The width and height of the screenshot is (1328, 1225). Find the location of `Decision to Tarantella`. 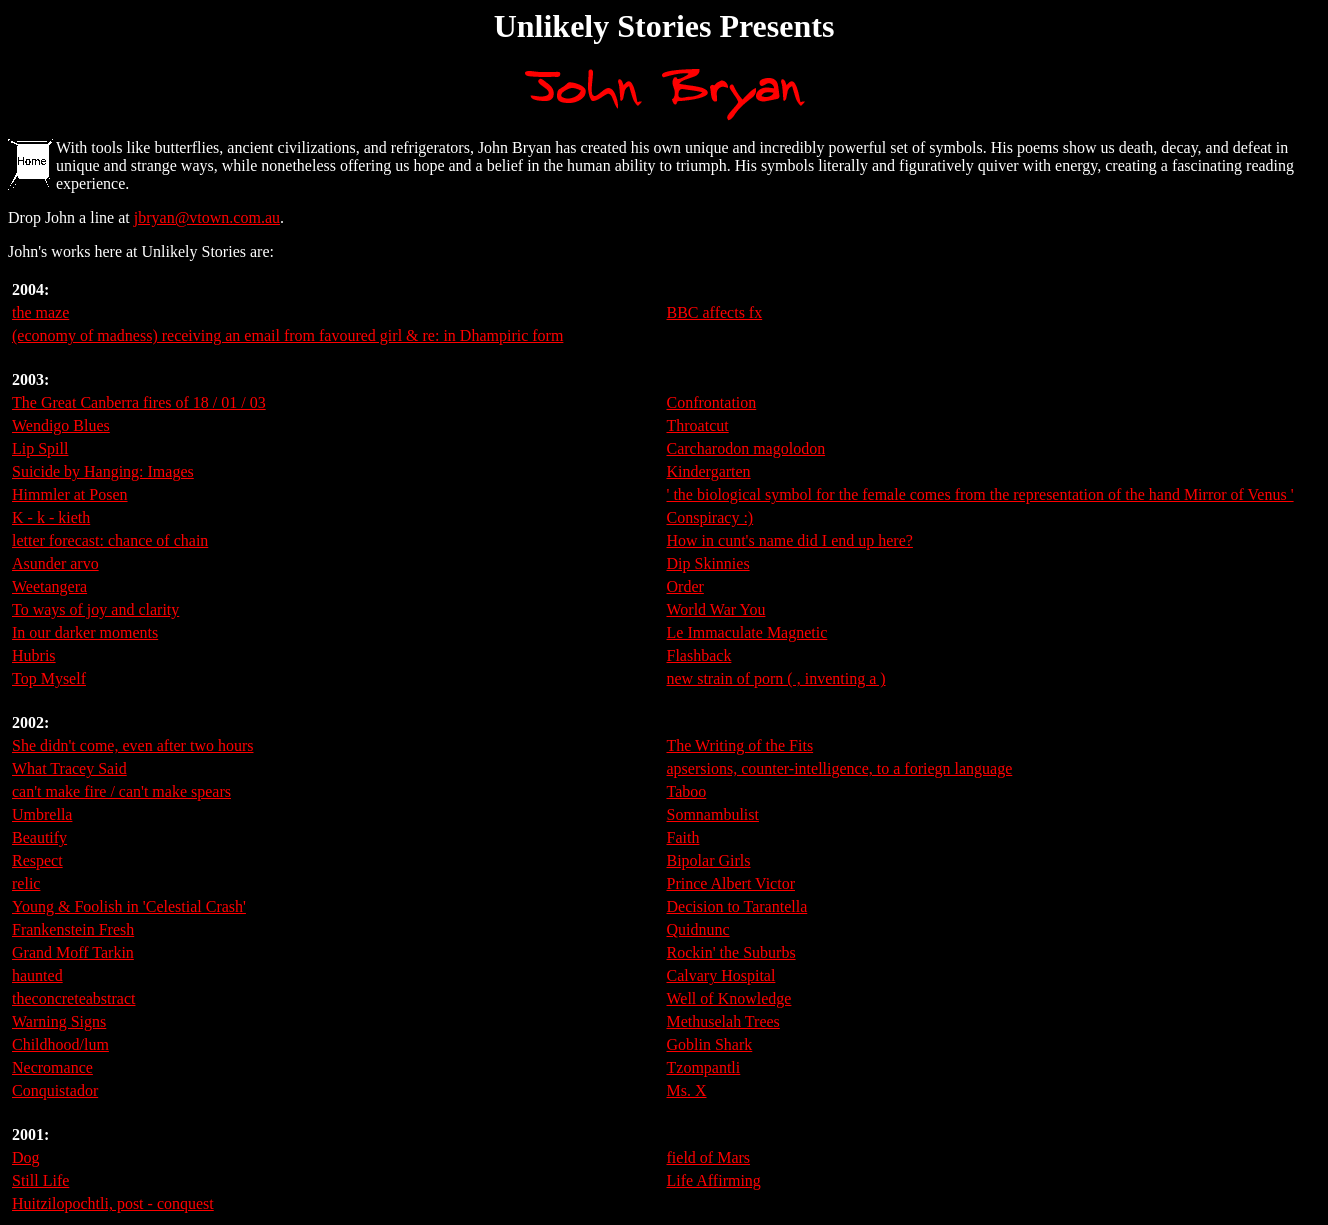

Decision to Tarantella is located at coordinates (737, 906).